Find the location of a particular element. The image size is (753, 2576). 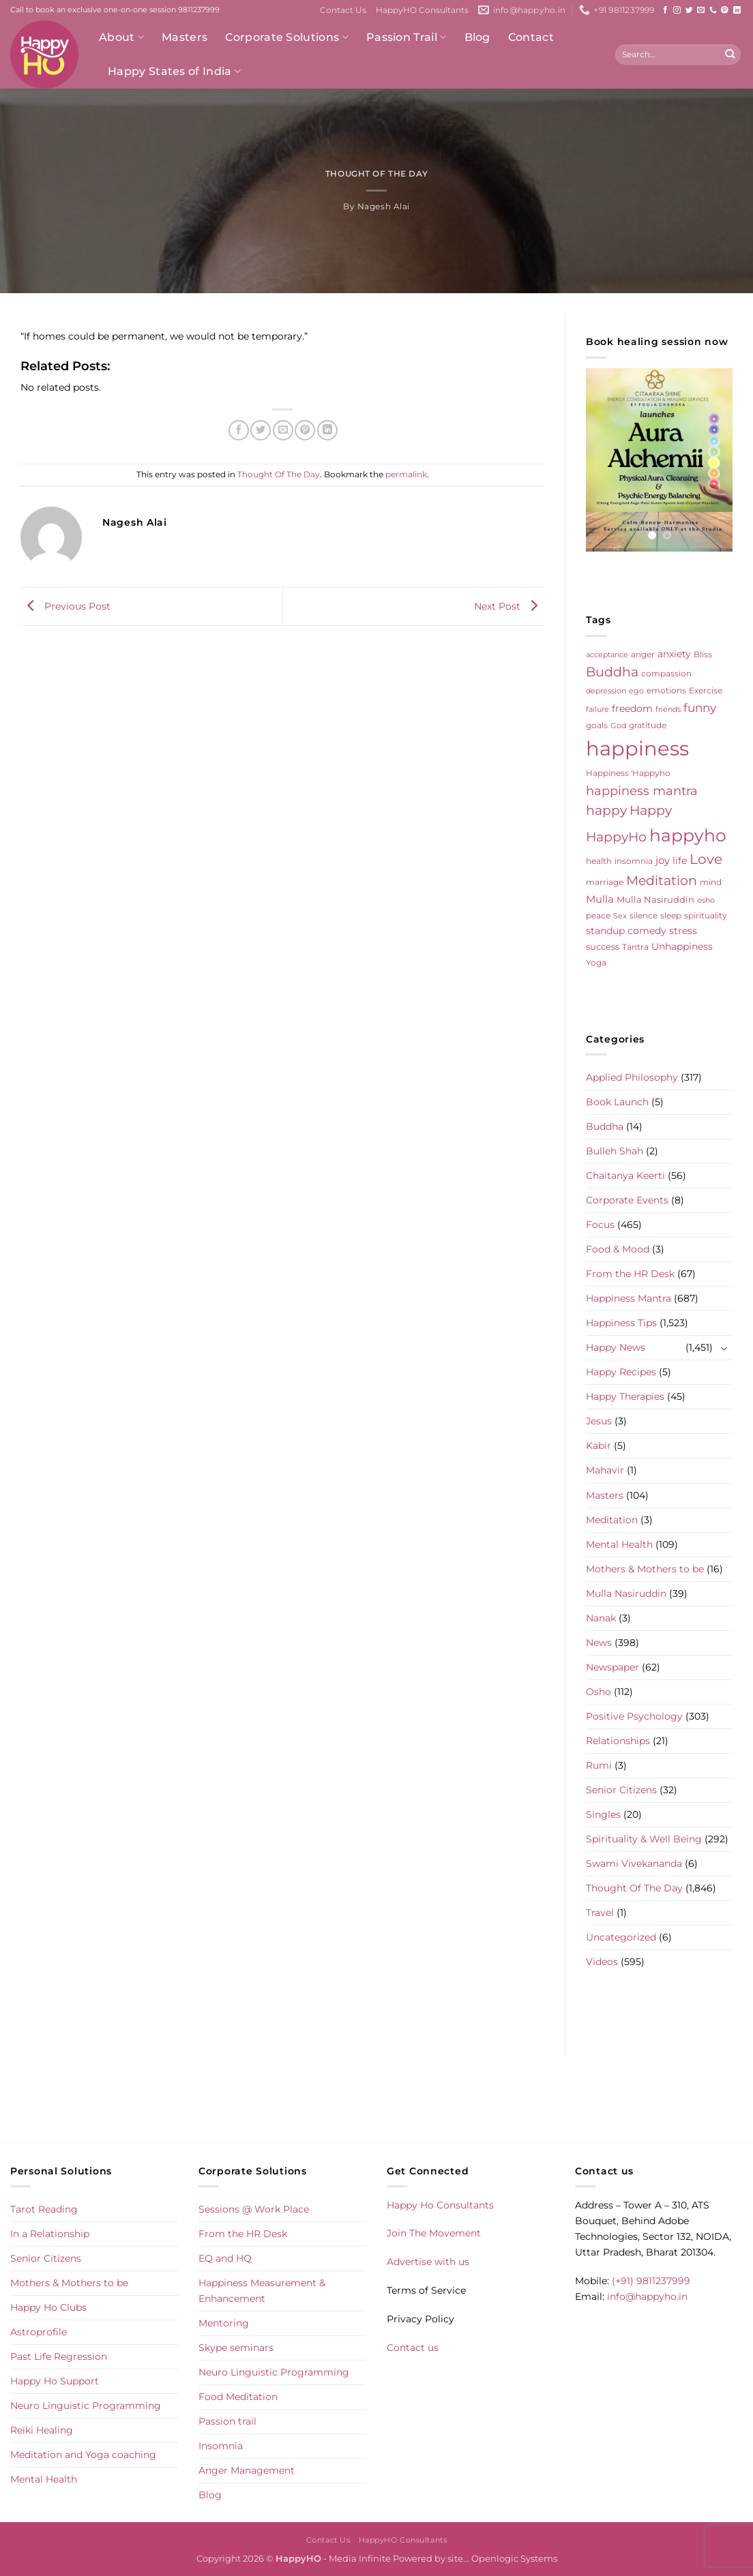

Kabir is located at coordinates (598, 1445).